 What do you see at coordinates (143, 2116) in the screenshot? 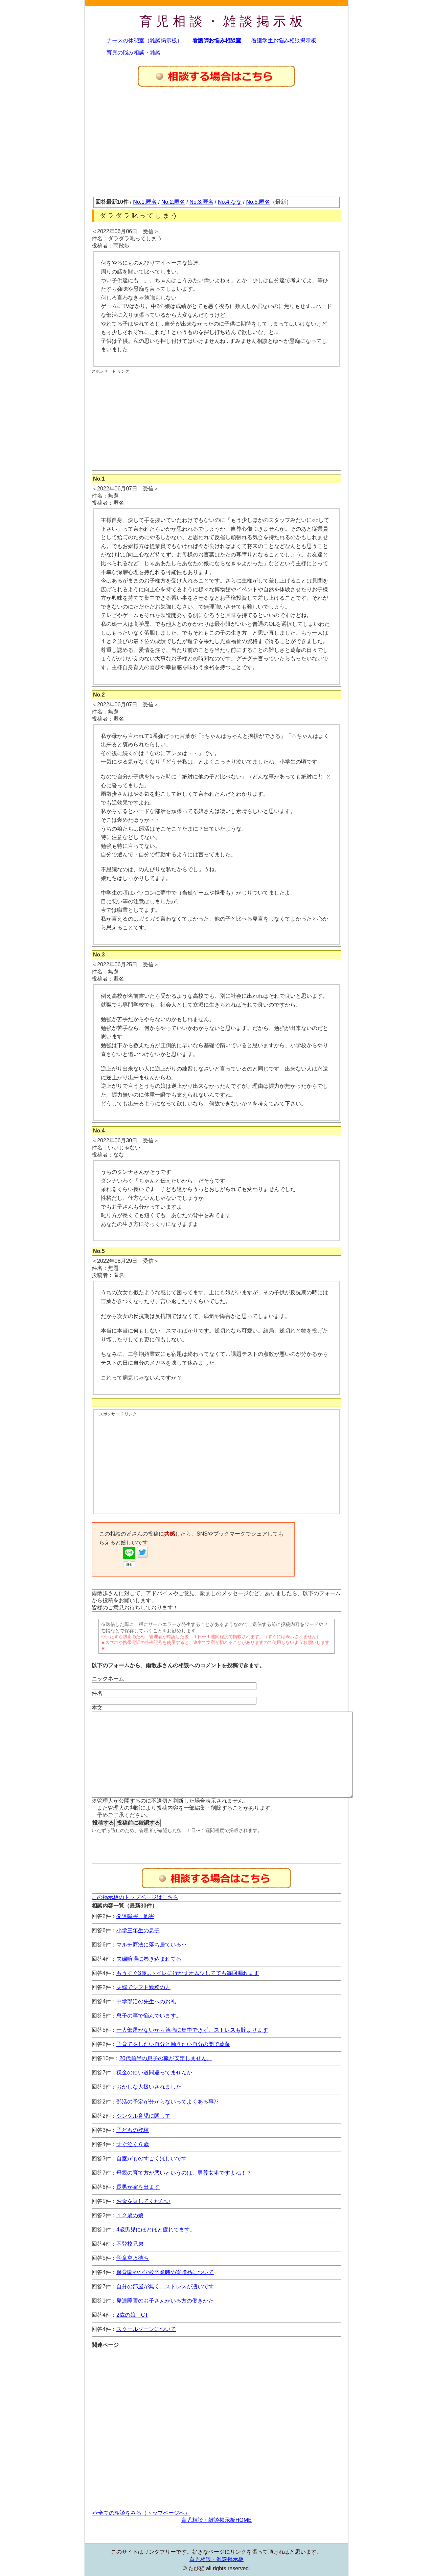
I see `シングル育児に関して` at bounding box center [143, 2116].